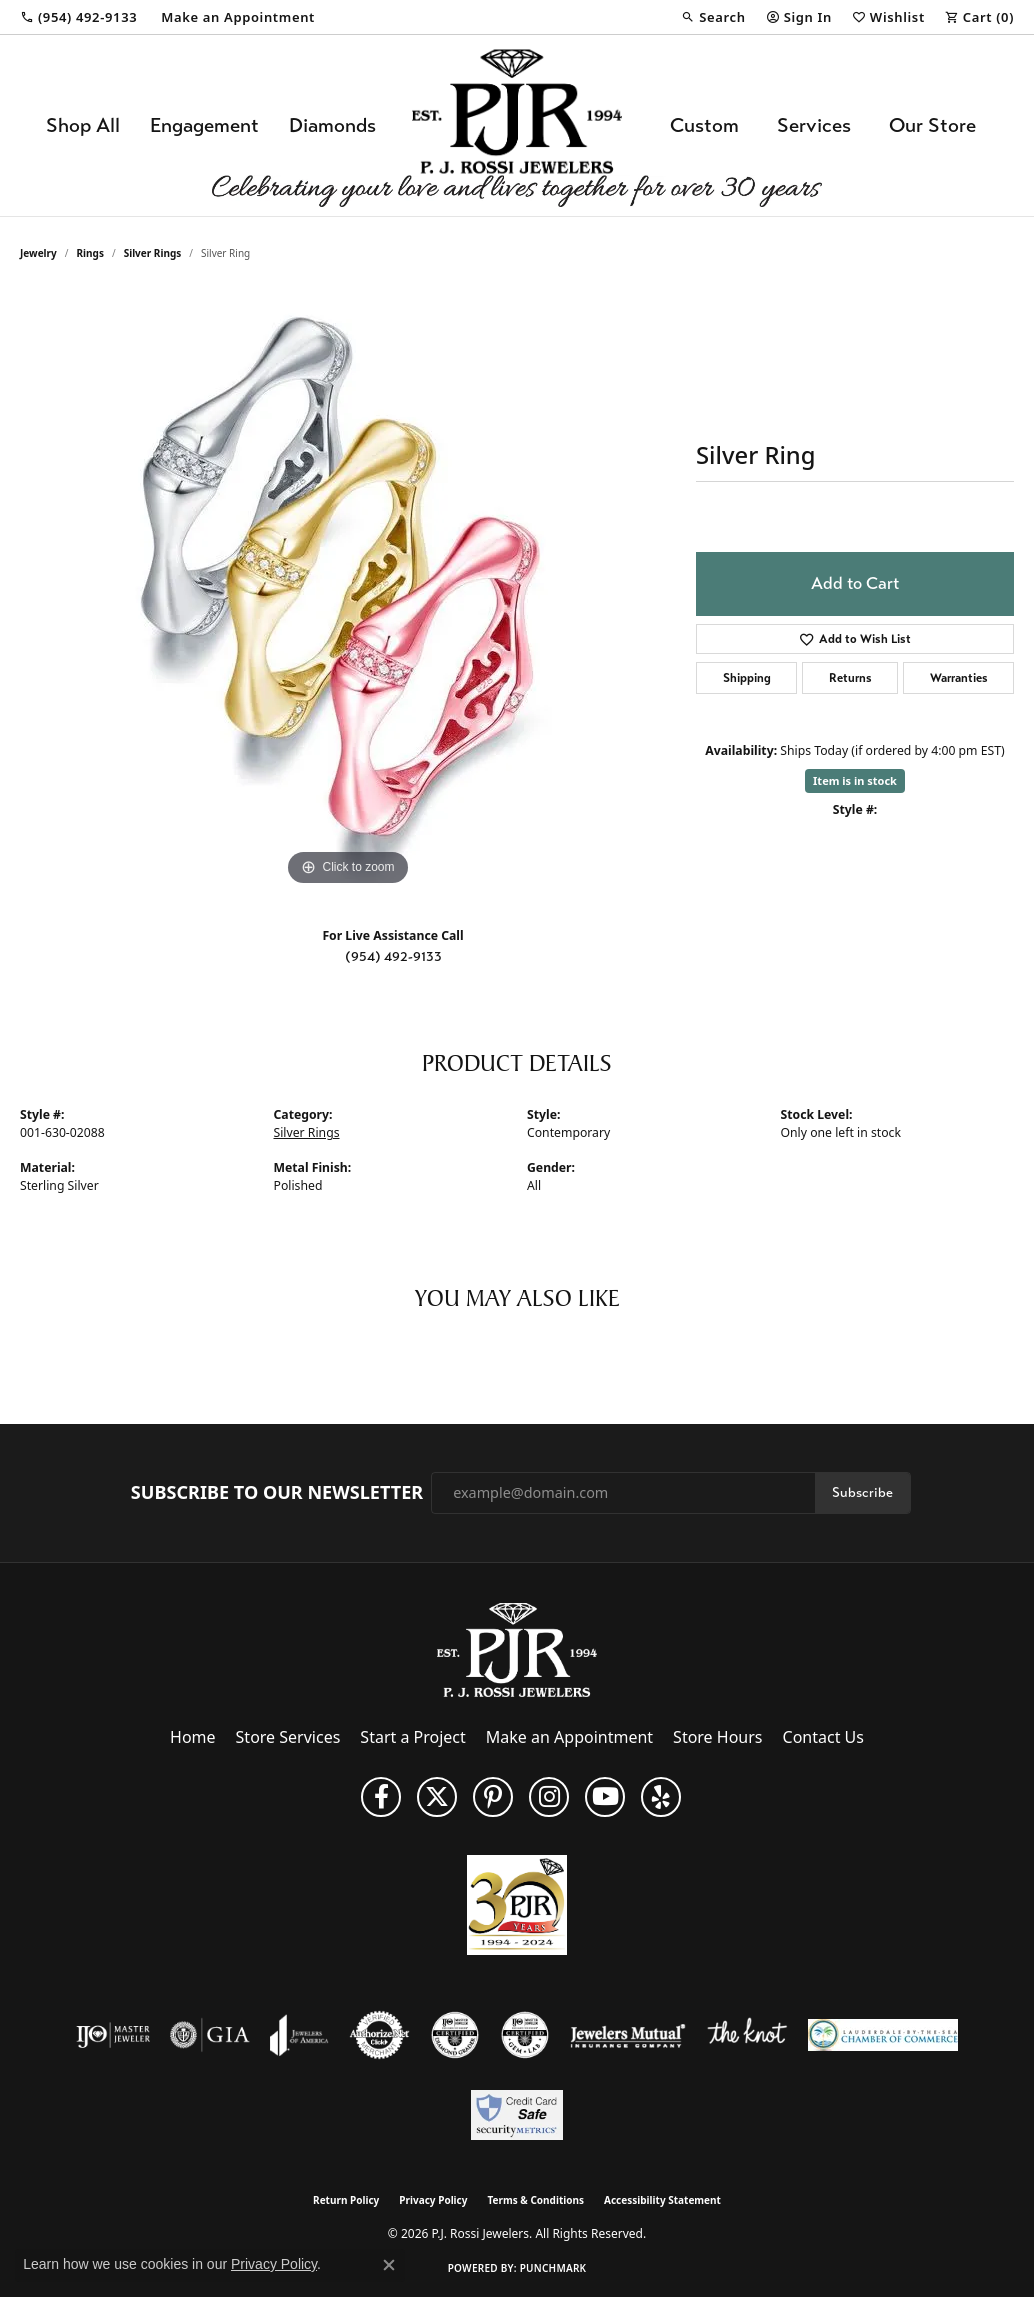 This screenshot has width=1034, height=2297. Describe the element at coordinates (380, 2035) in the screenshot. I see `[Visit the authorizenet website]` at that location.